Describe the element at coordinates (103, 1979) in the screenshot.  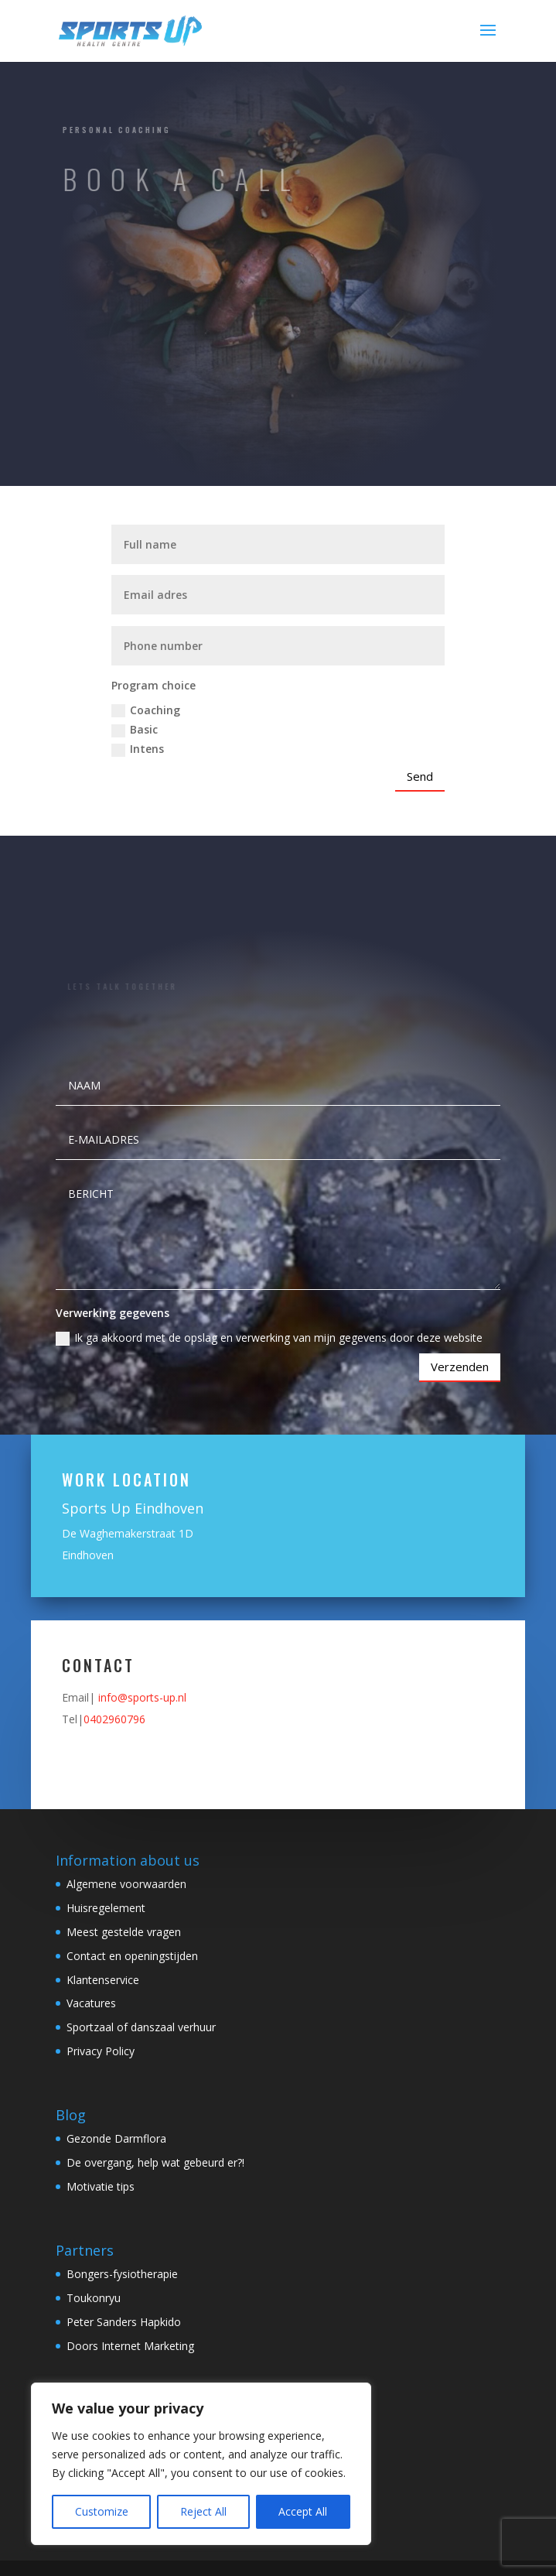
I see `Klantenservice` at that location.